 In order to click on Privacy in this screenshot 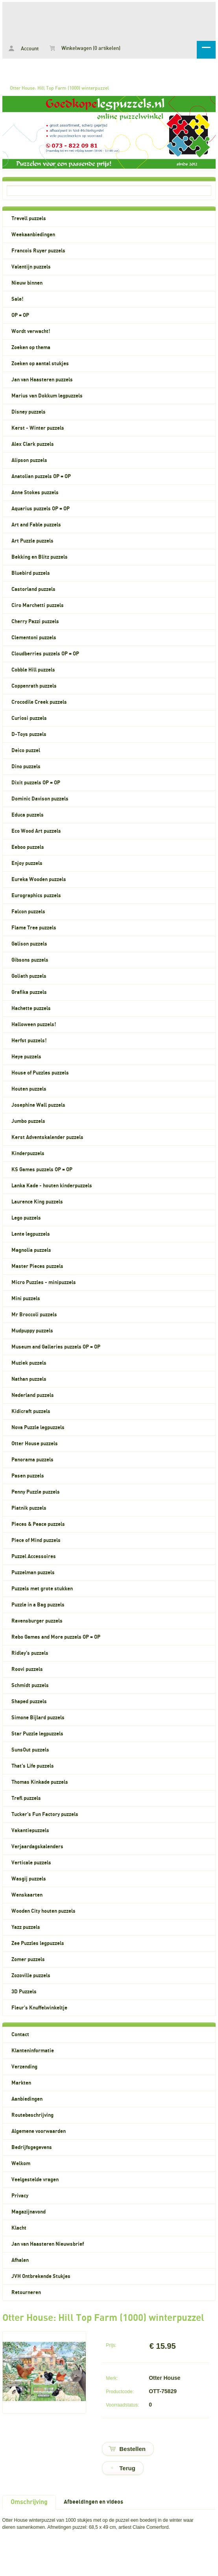, I will do `click(19, 2196)`.